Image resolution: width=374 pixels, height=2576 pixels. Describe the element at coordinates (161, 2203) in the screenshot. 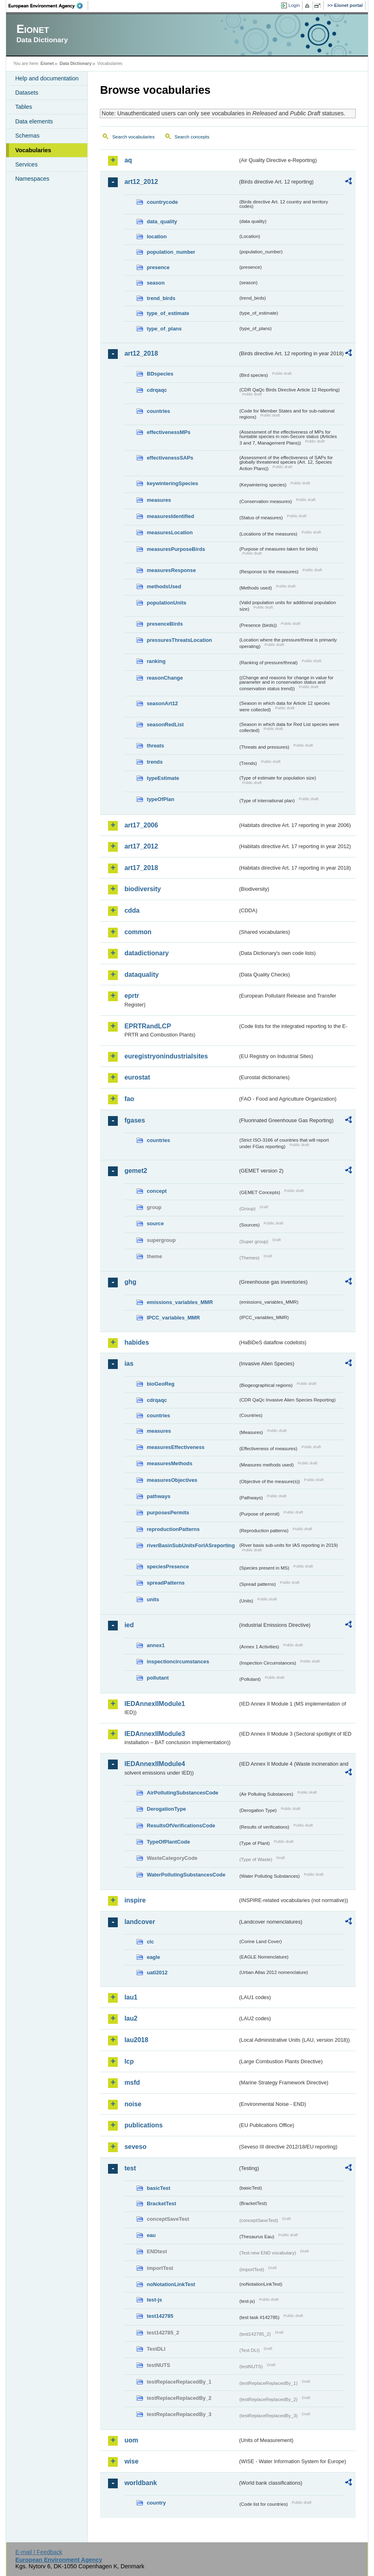

I see `BracketTest` at that location.